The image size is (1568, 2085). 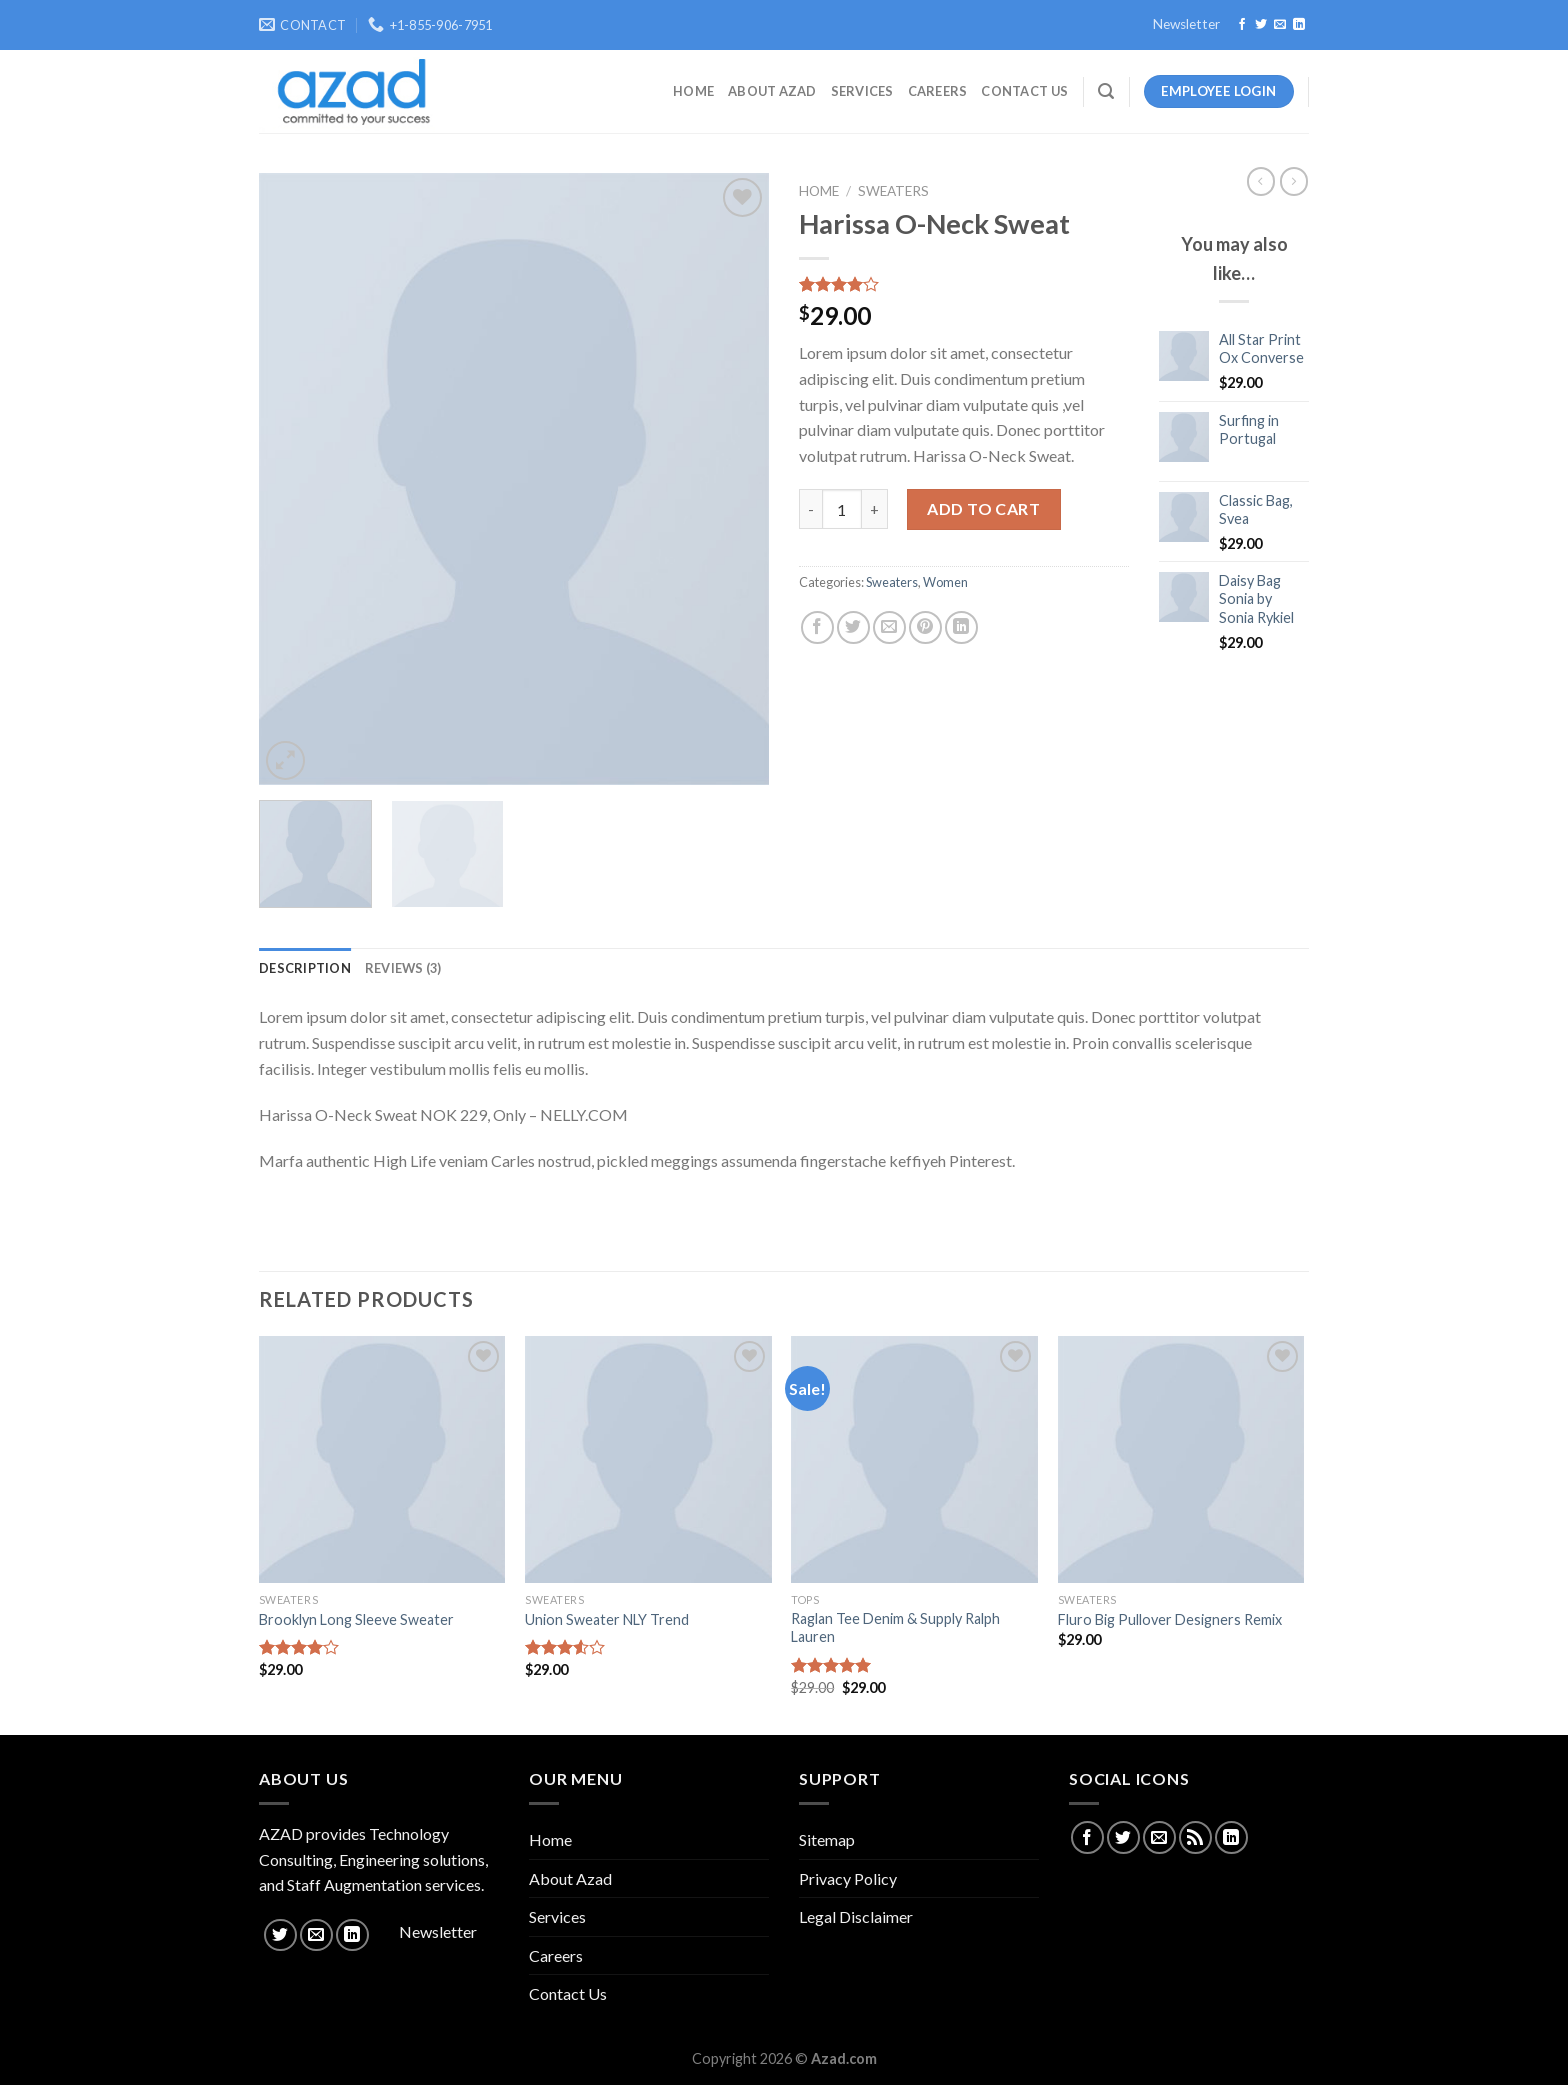 I want to click on [Follow on Facebook], so click(x=1242, y=25).